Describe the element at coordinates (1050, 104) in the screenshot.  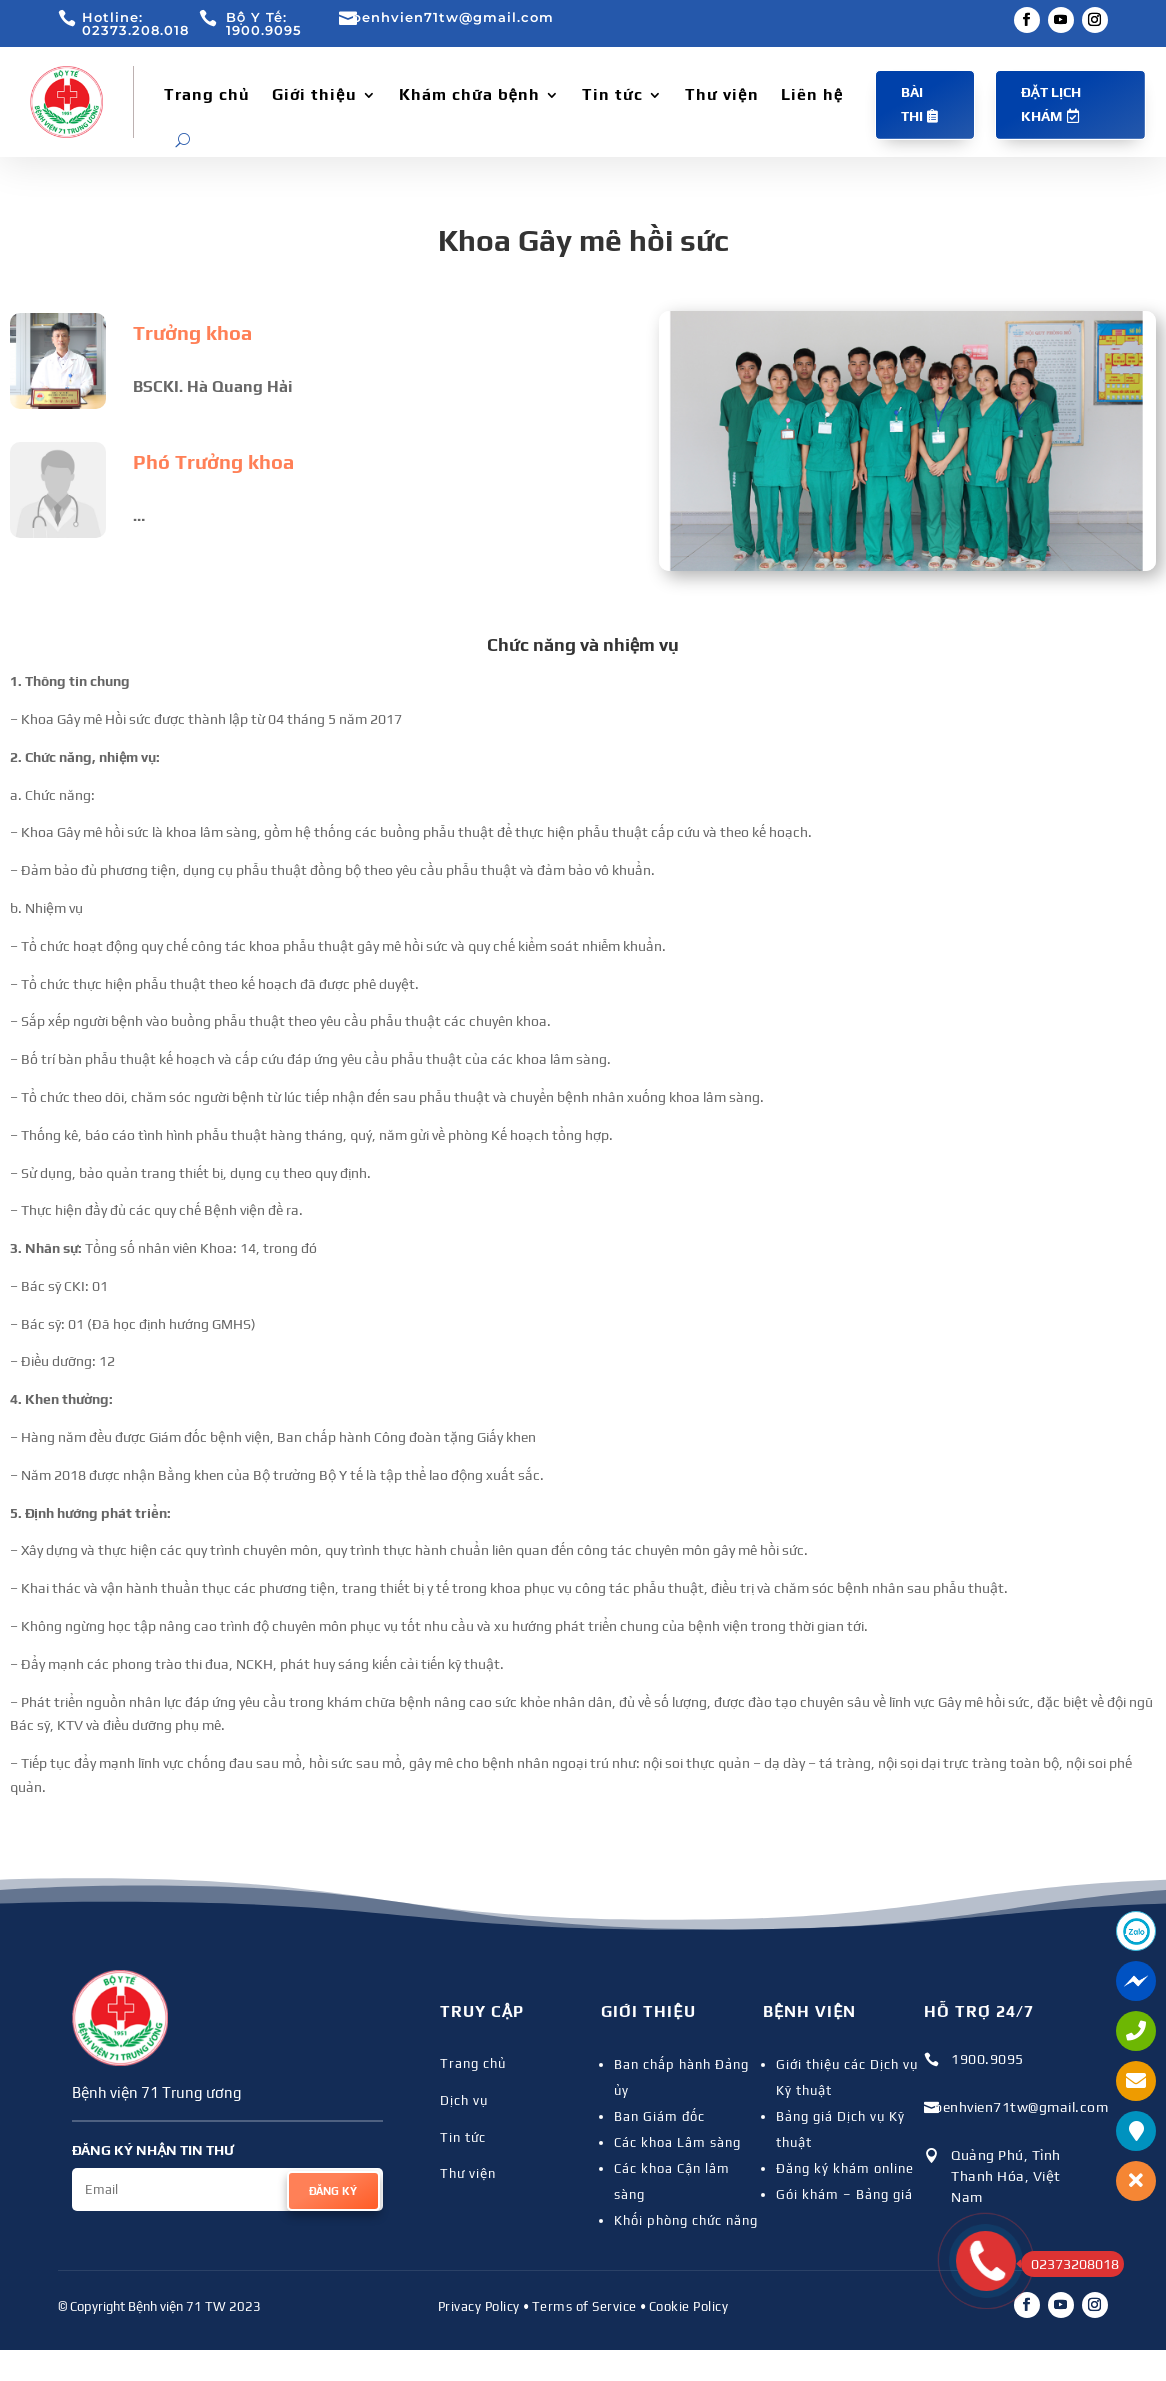
I see `Đặt lịch khám` at that location.